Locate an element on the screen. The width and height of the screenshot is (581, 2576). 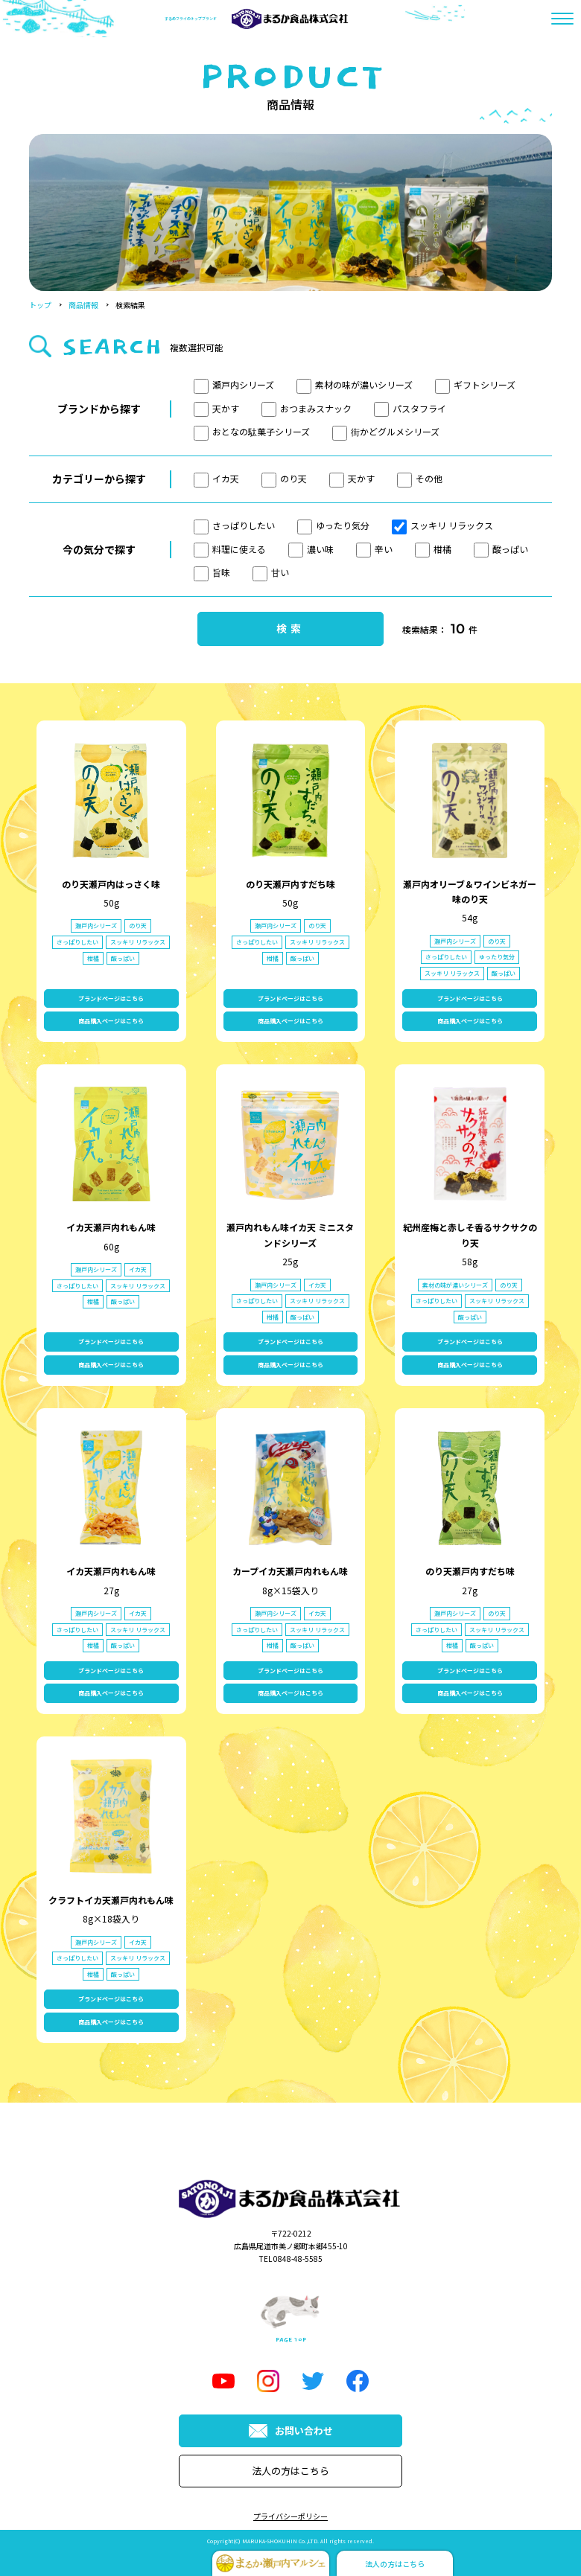
イカ天 is located at coordinates (216, 478).